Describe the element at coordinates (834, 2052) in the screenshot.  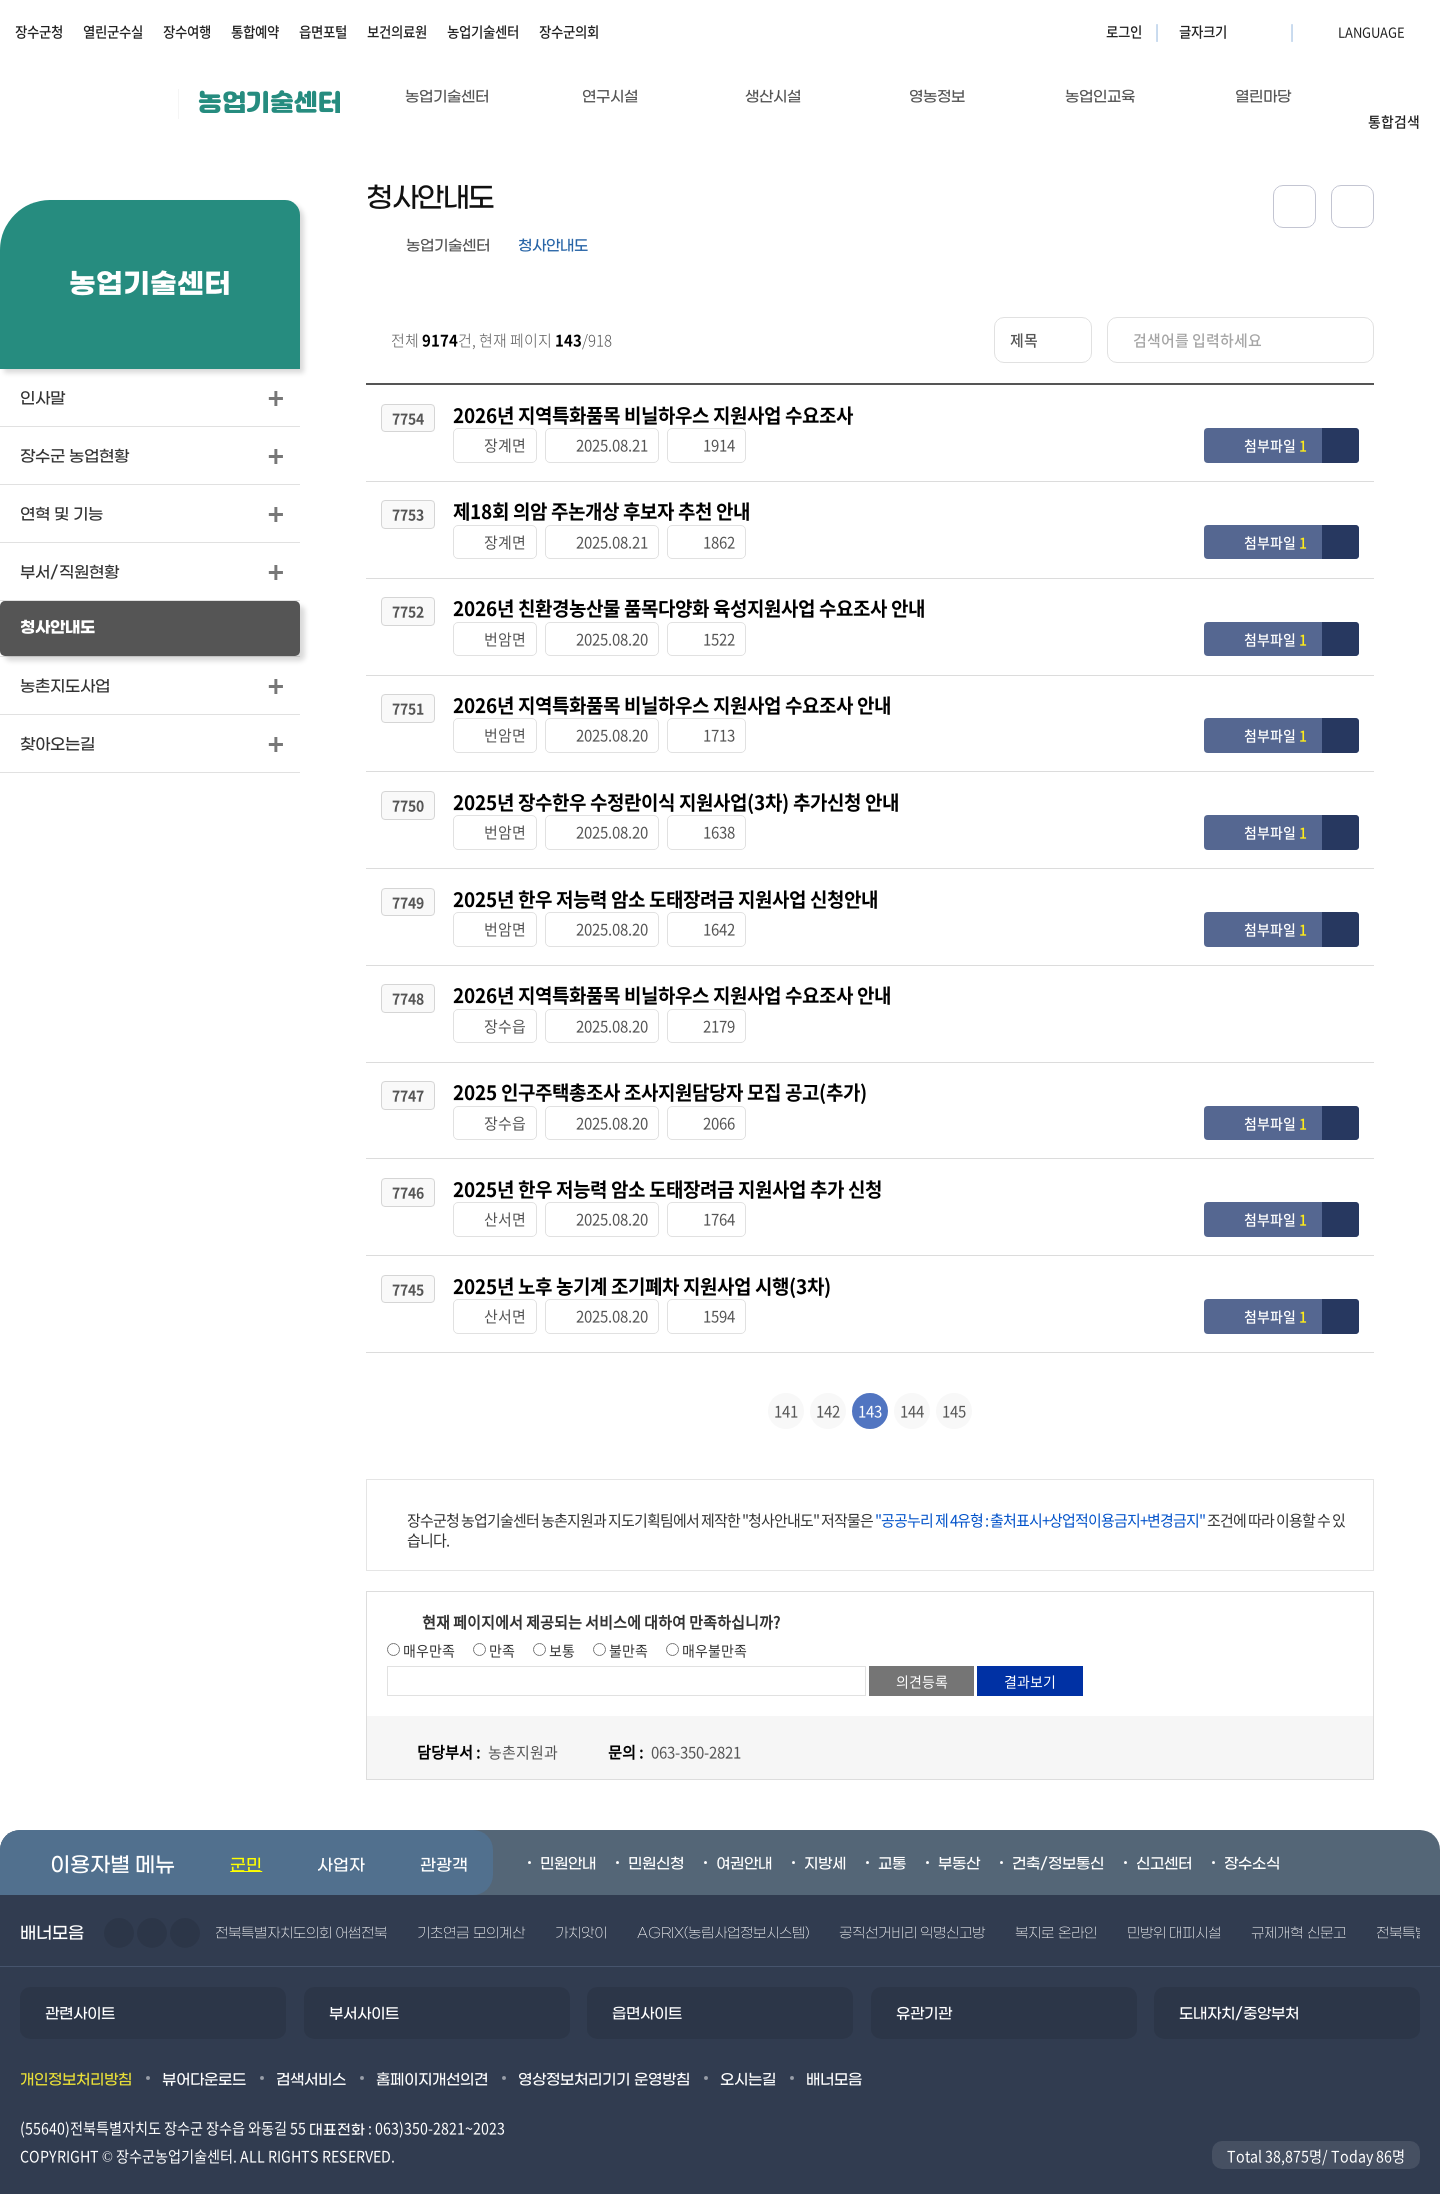
I see `배너모음` at that location.